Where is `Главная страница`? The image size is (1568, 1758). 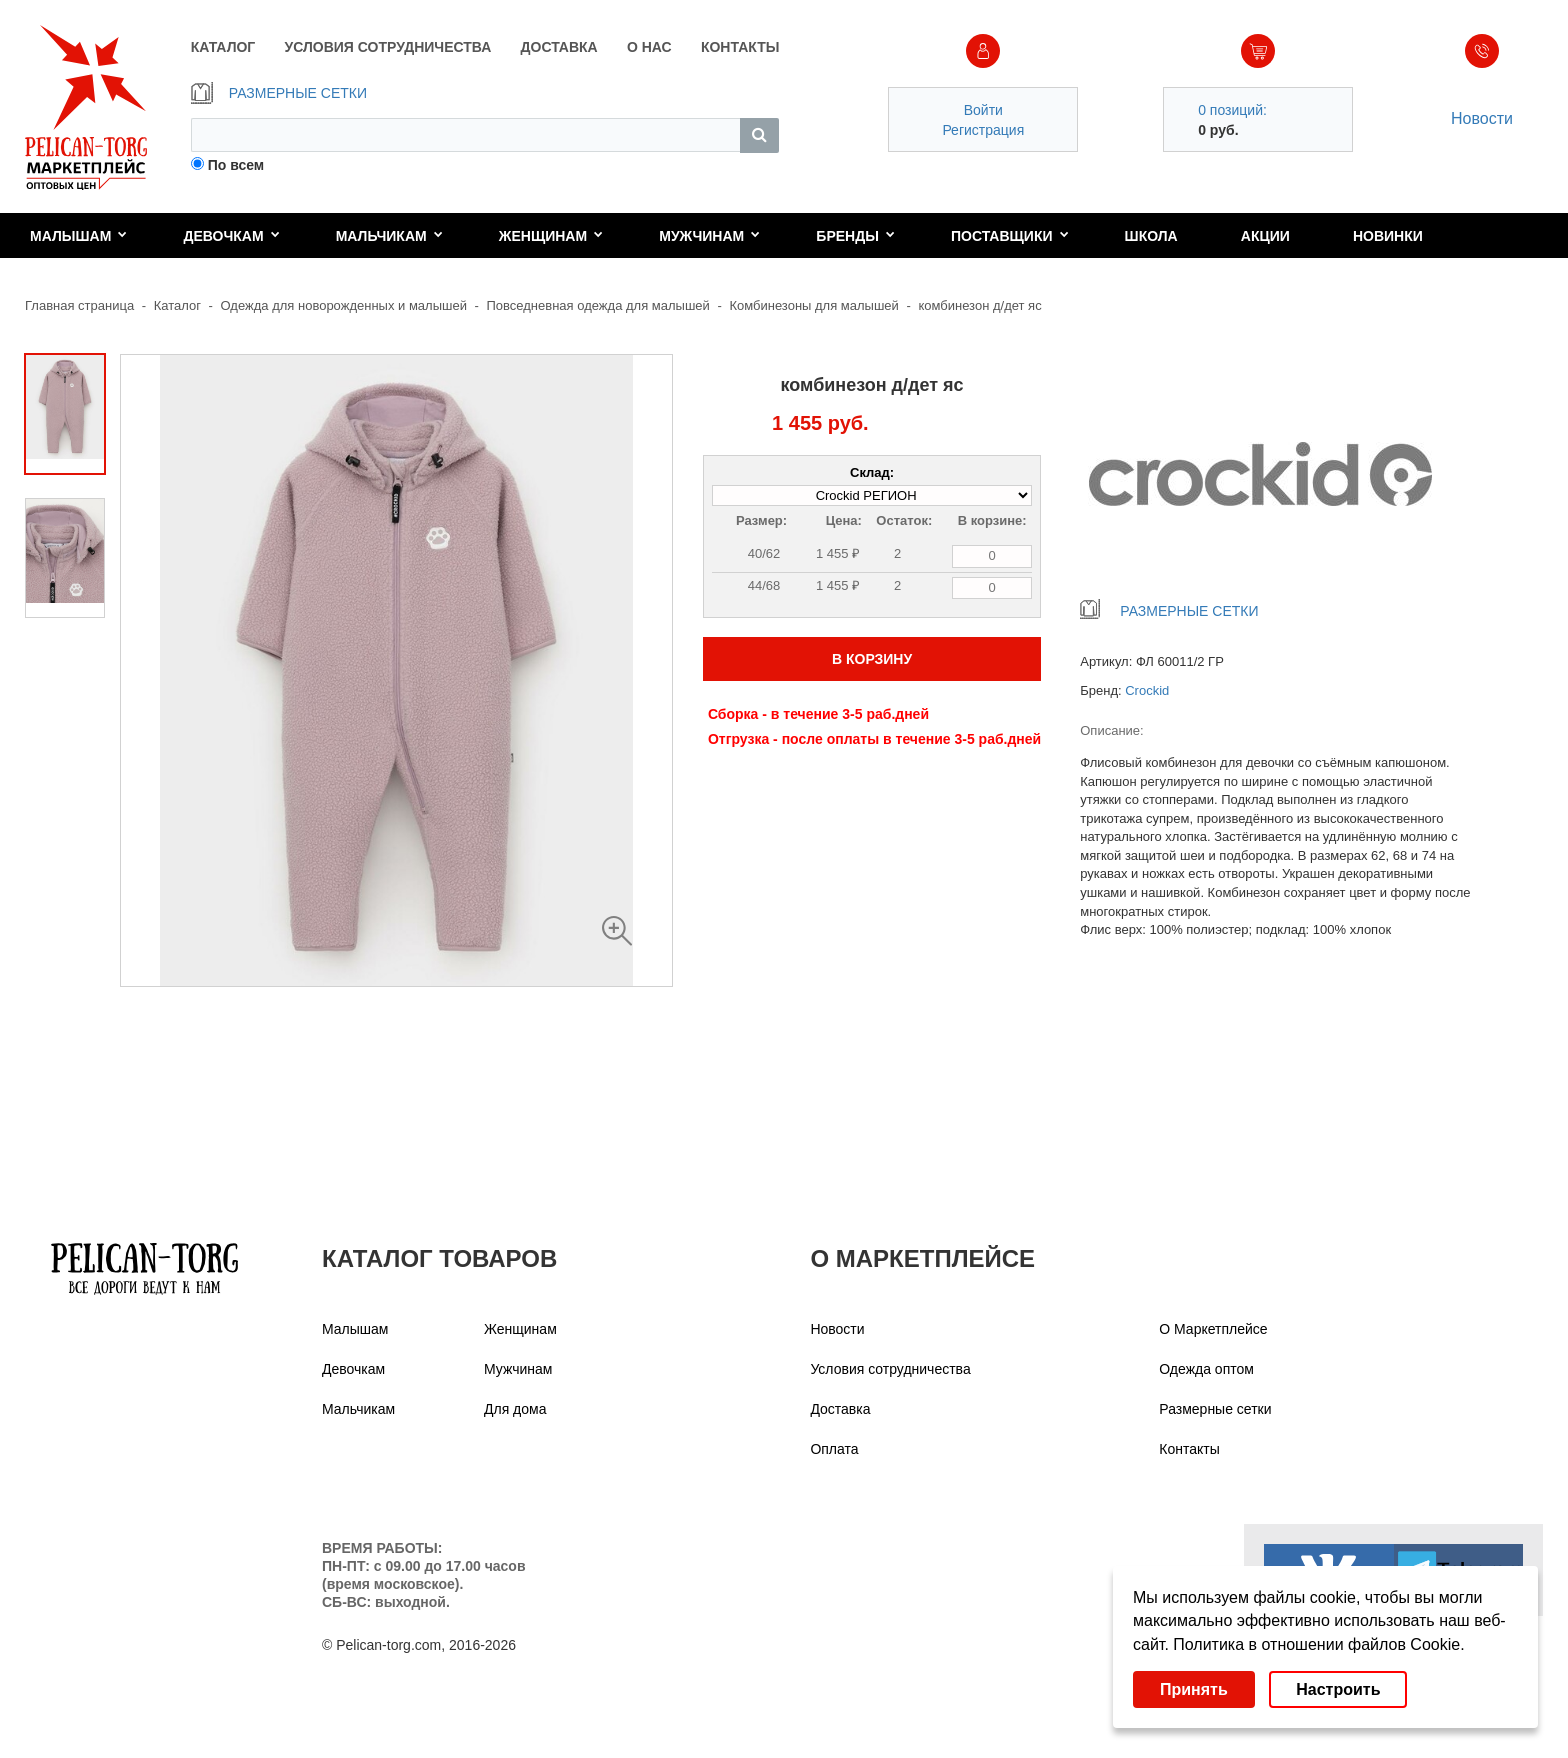
Главная страница is located at coordinates (79, 305).